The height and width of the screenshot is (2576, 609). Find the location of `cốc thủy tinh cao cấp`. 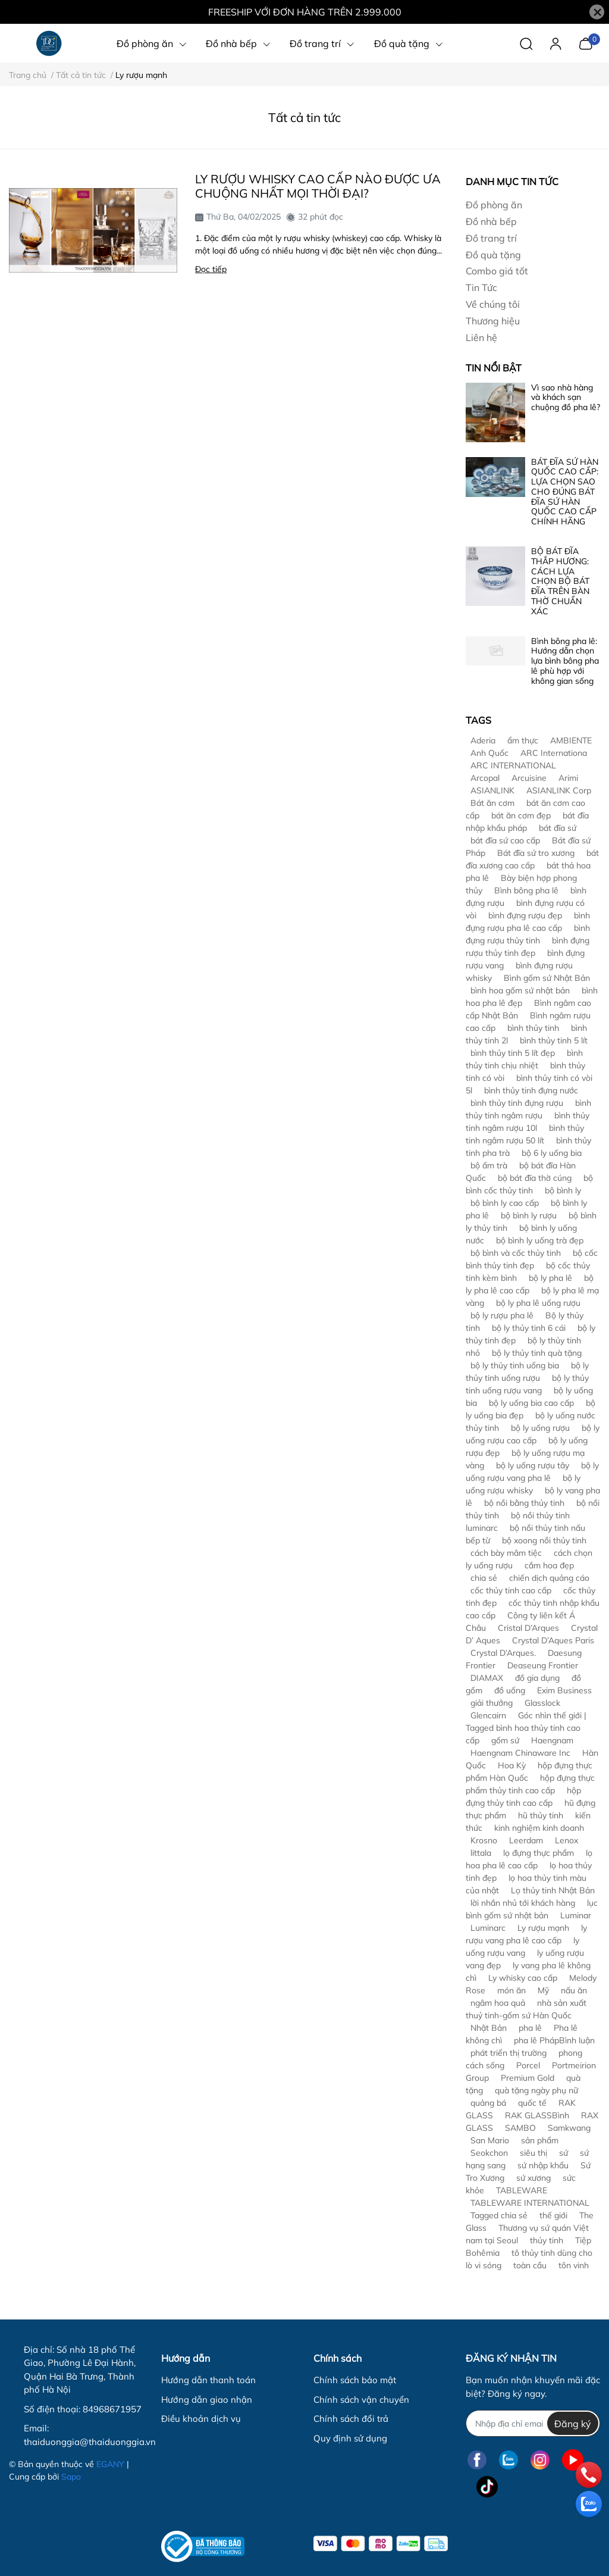

cốc thủy tinh cao cấp is located at coordinates (510, 1590).